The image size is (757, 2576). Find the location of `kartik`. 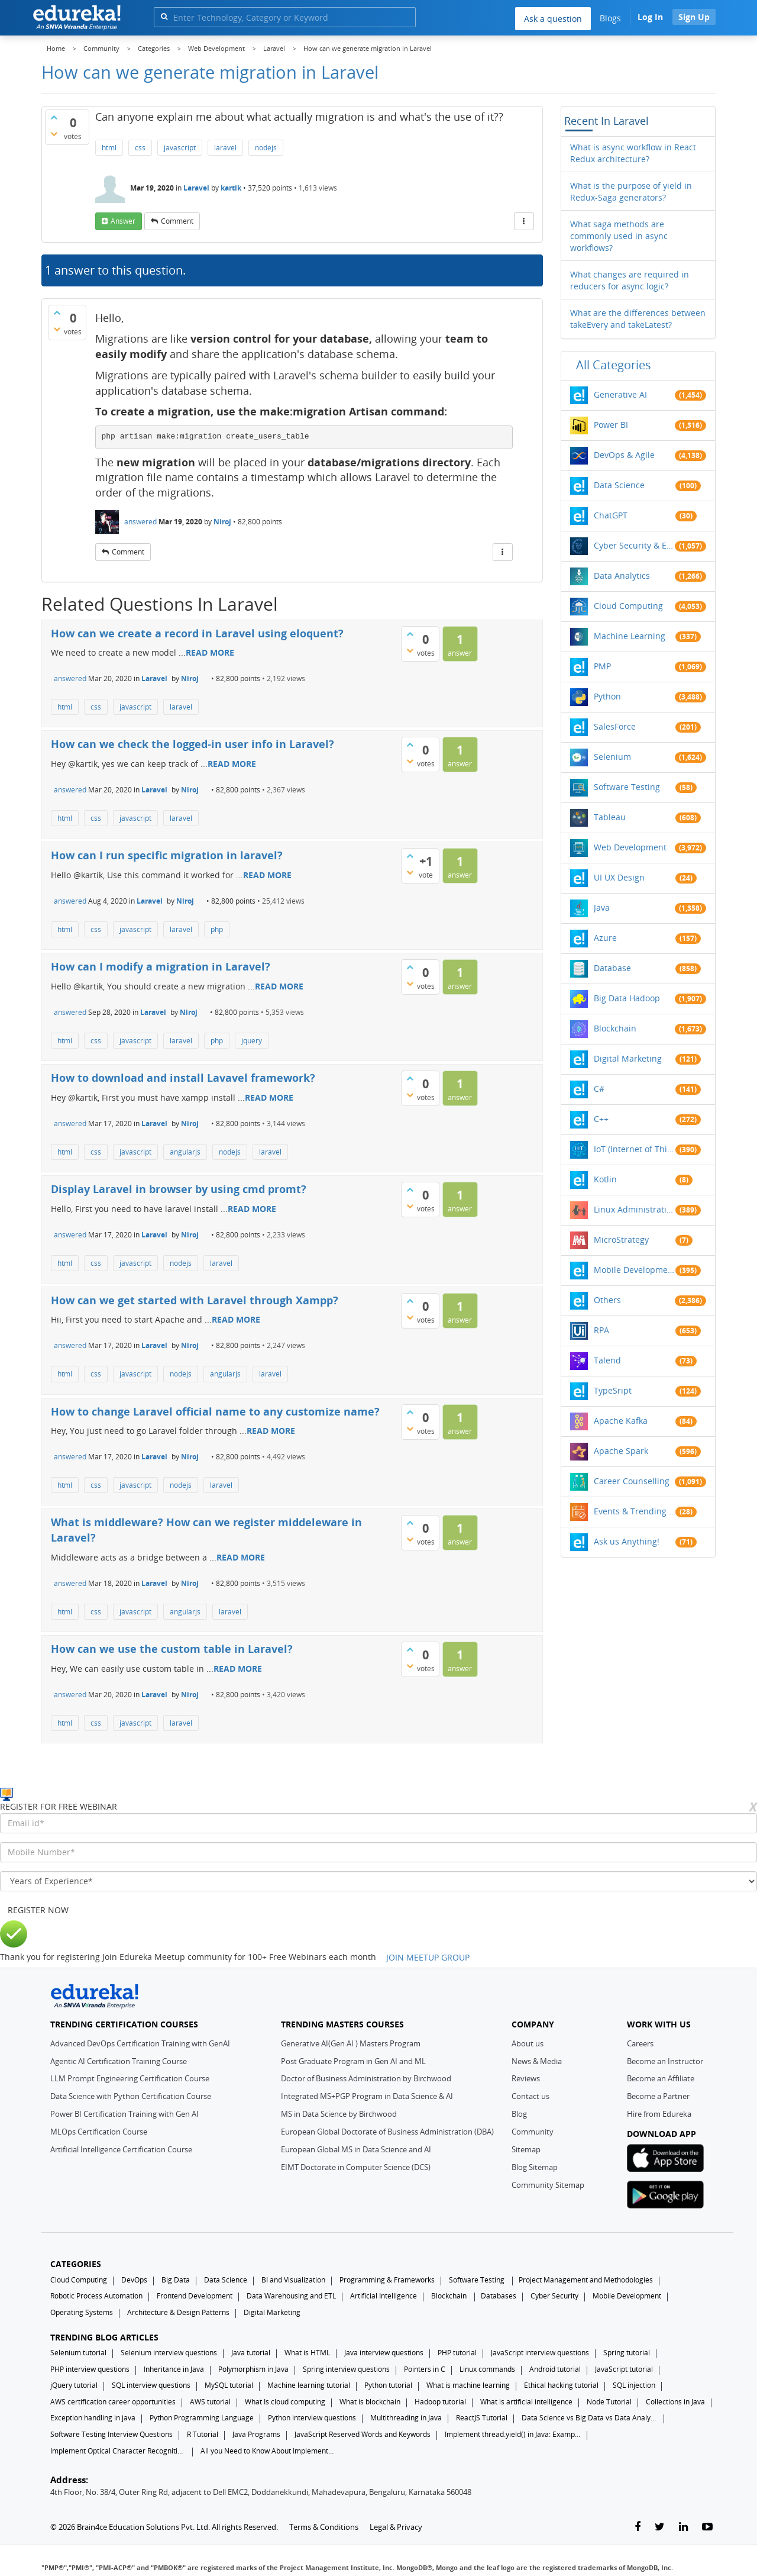

kartik is located at coordinates (231, 188).